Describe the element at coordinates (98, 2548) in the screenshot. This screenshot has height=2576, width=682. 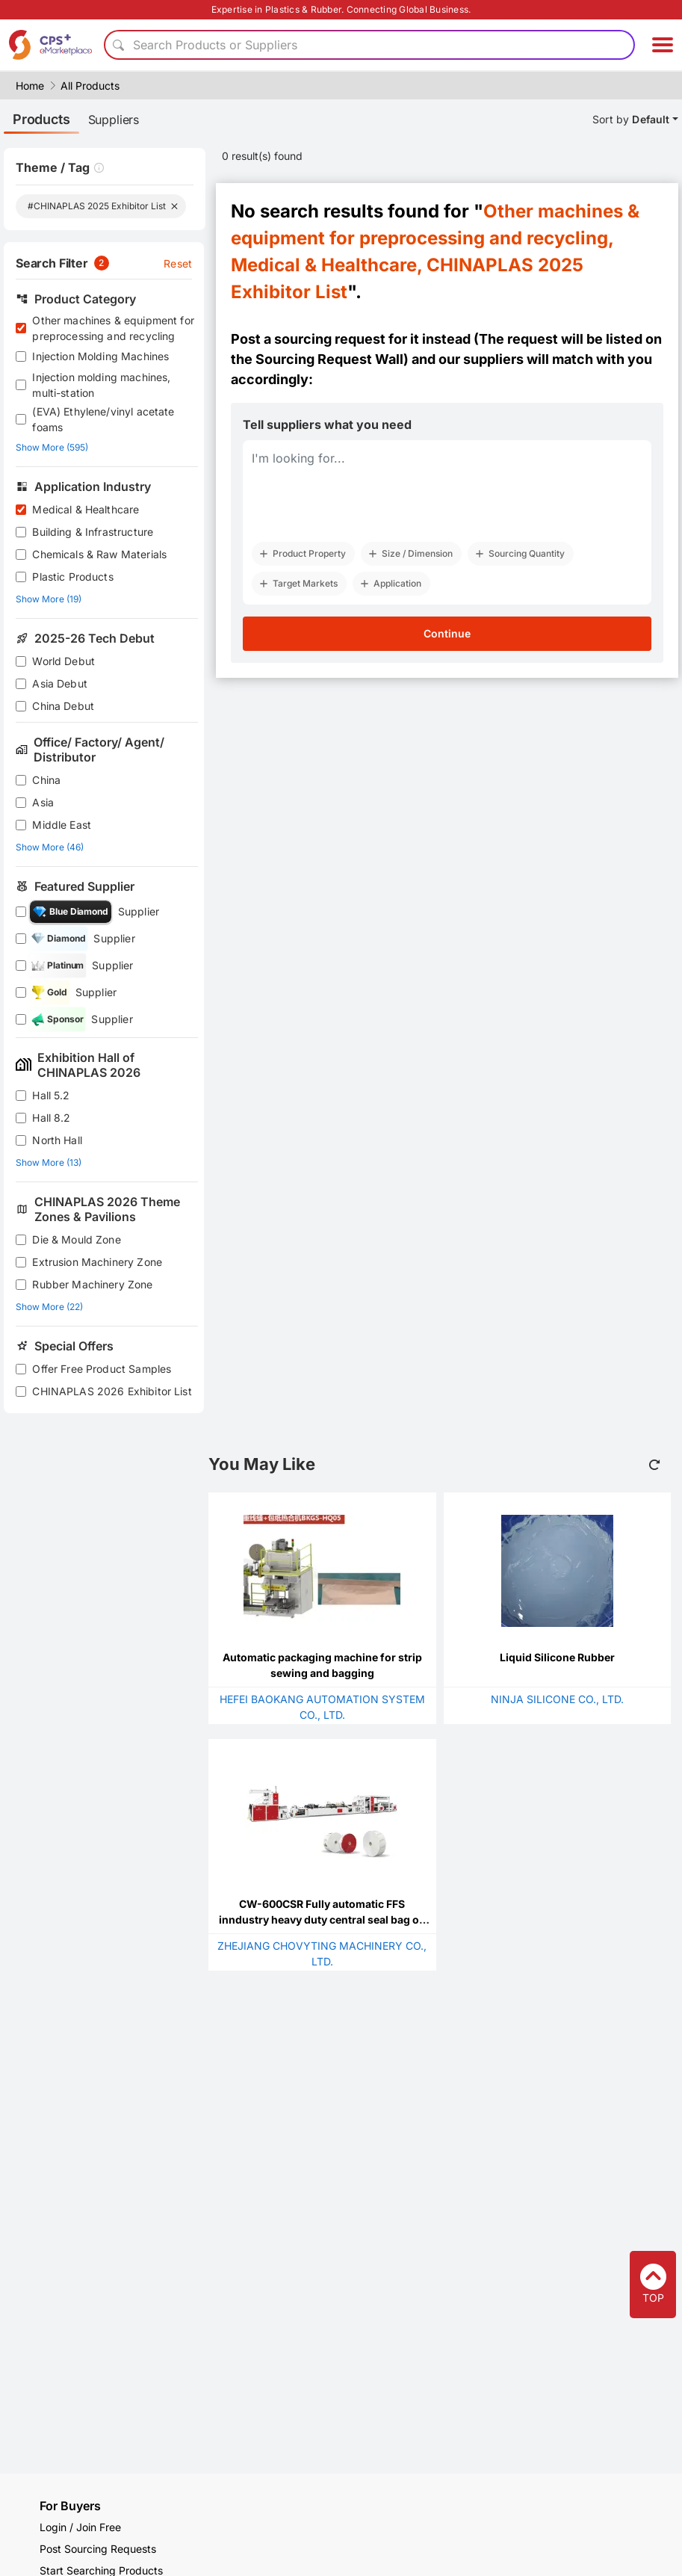
I see `Post Sourcing Requests` at that location.